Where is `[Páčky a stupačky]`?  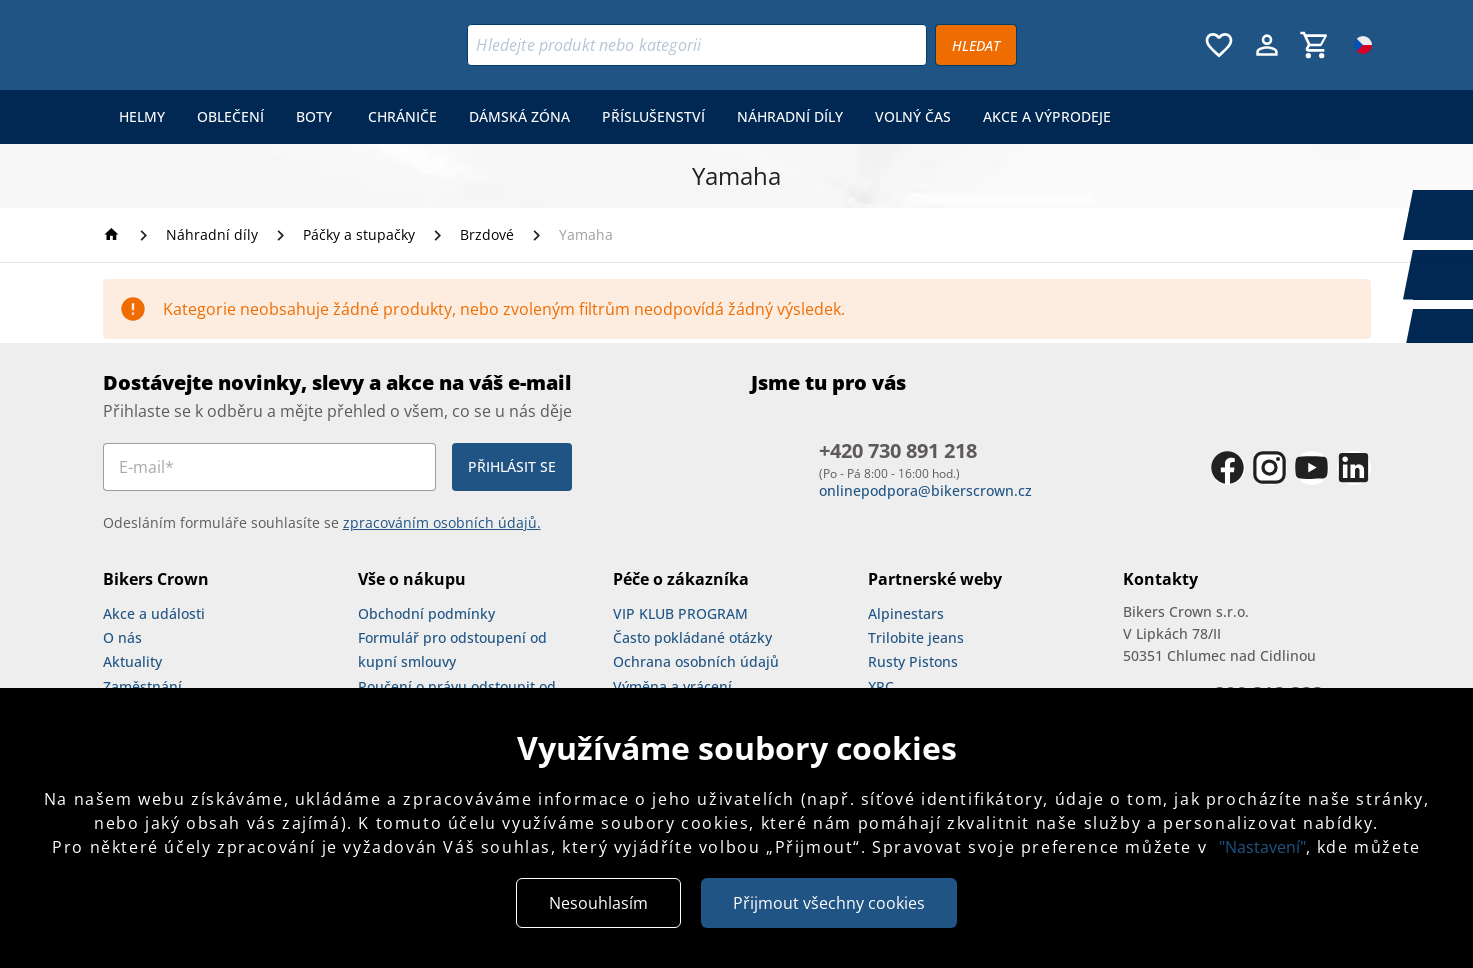 [Páčky a stupačky] is located at coordinates (359, 235).